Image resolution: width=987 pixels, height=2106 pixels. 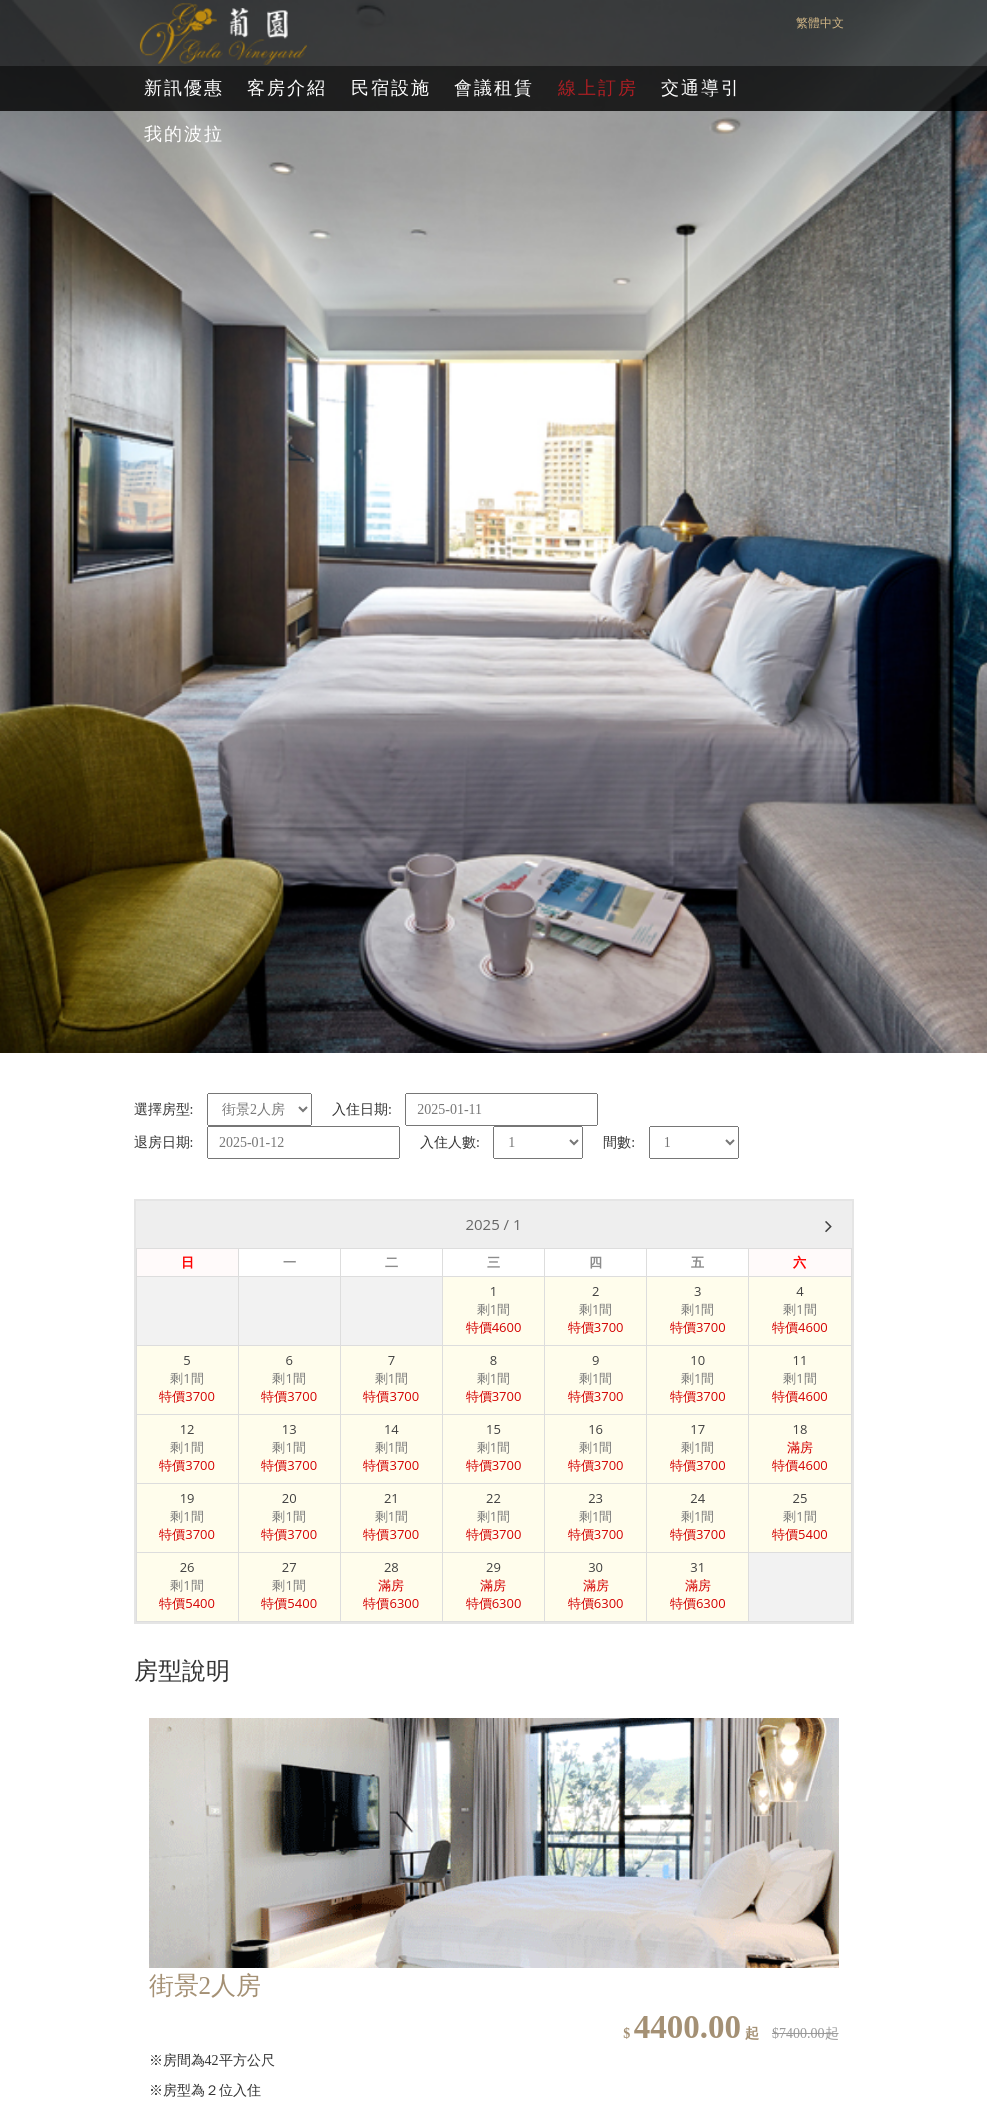 I want to click on 會議租賃, so click(x=494, y=88).